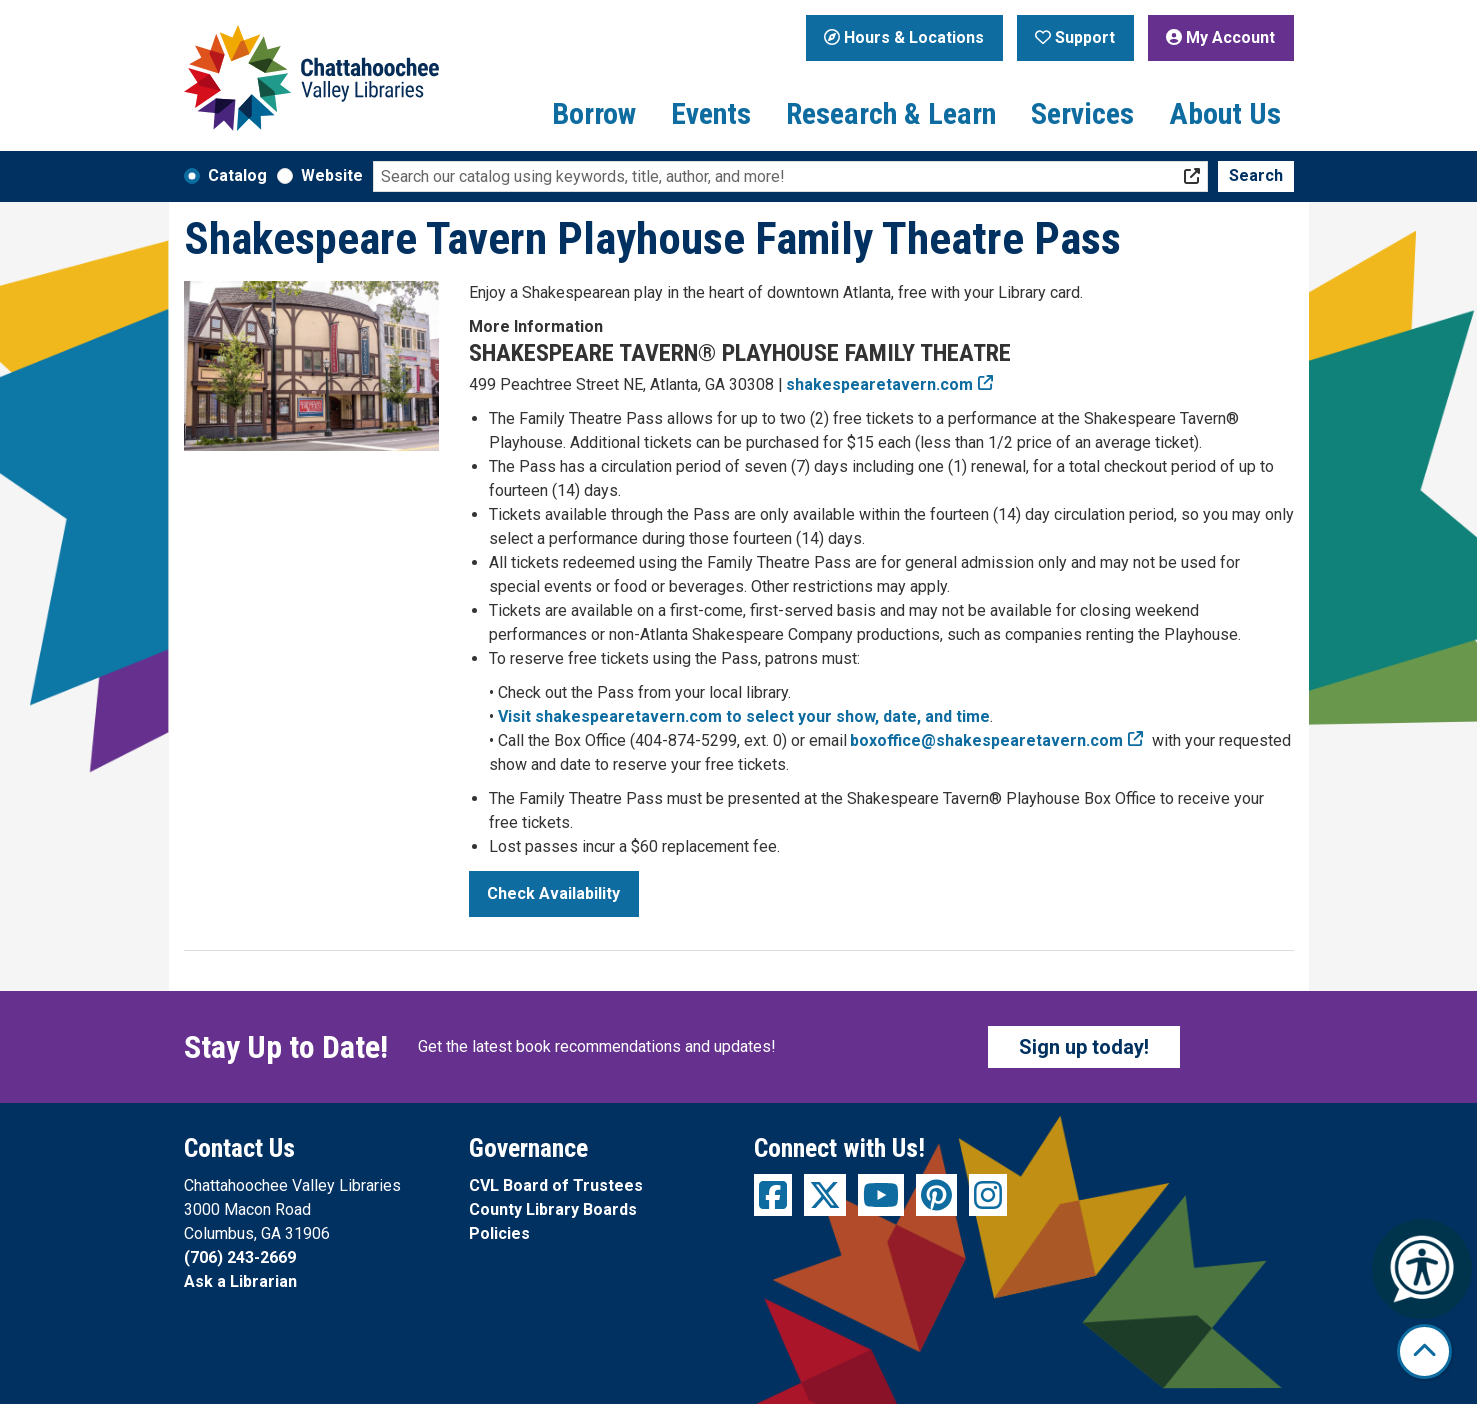  What do you see at coordinates (1082, 113) in the screenshot?
I see `Services [menuitem]` at bounding box center [1082, 113].